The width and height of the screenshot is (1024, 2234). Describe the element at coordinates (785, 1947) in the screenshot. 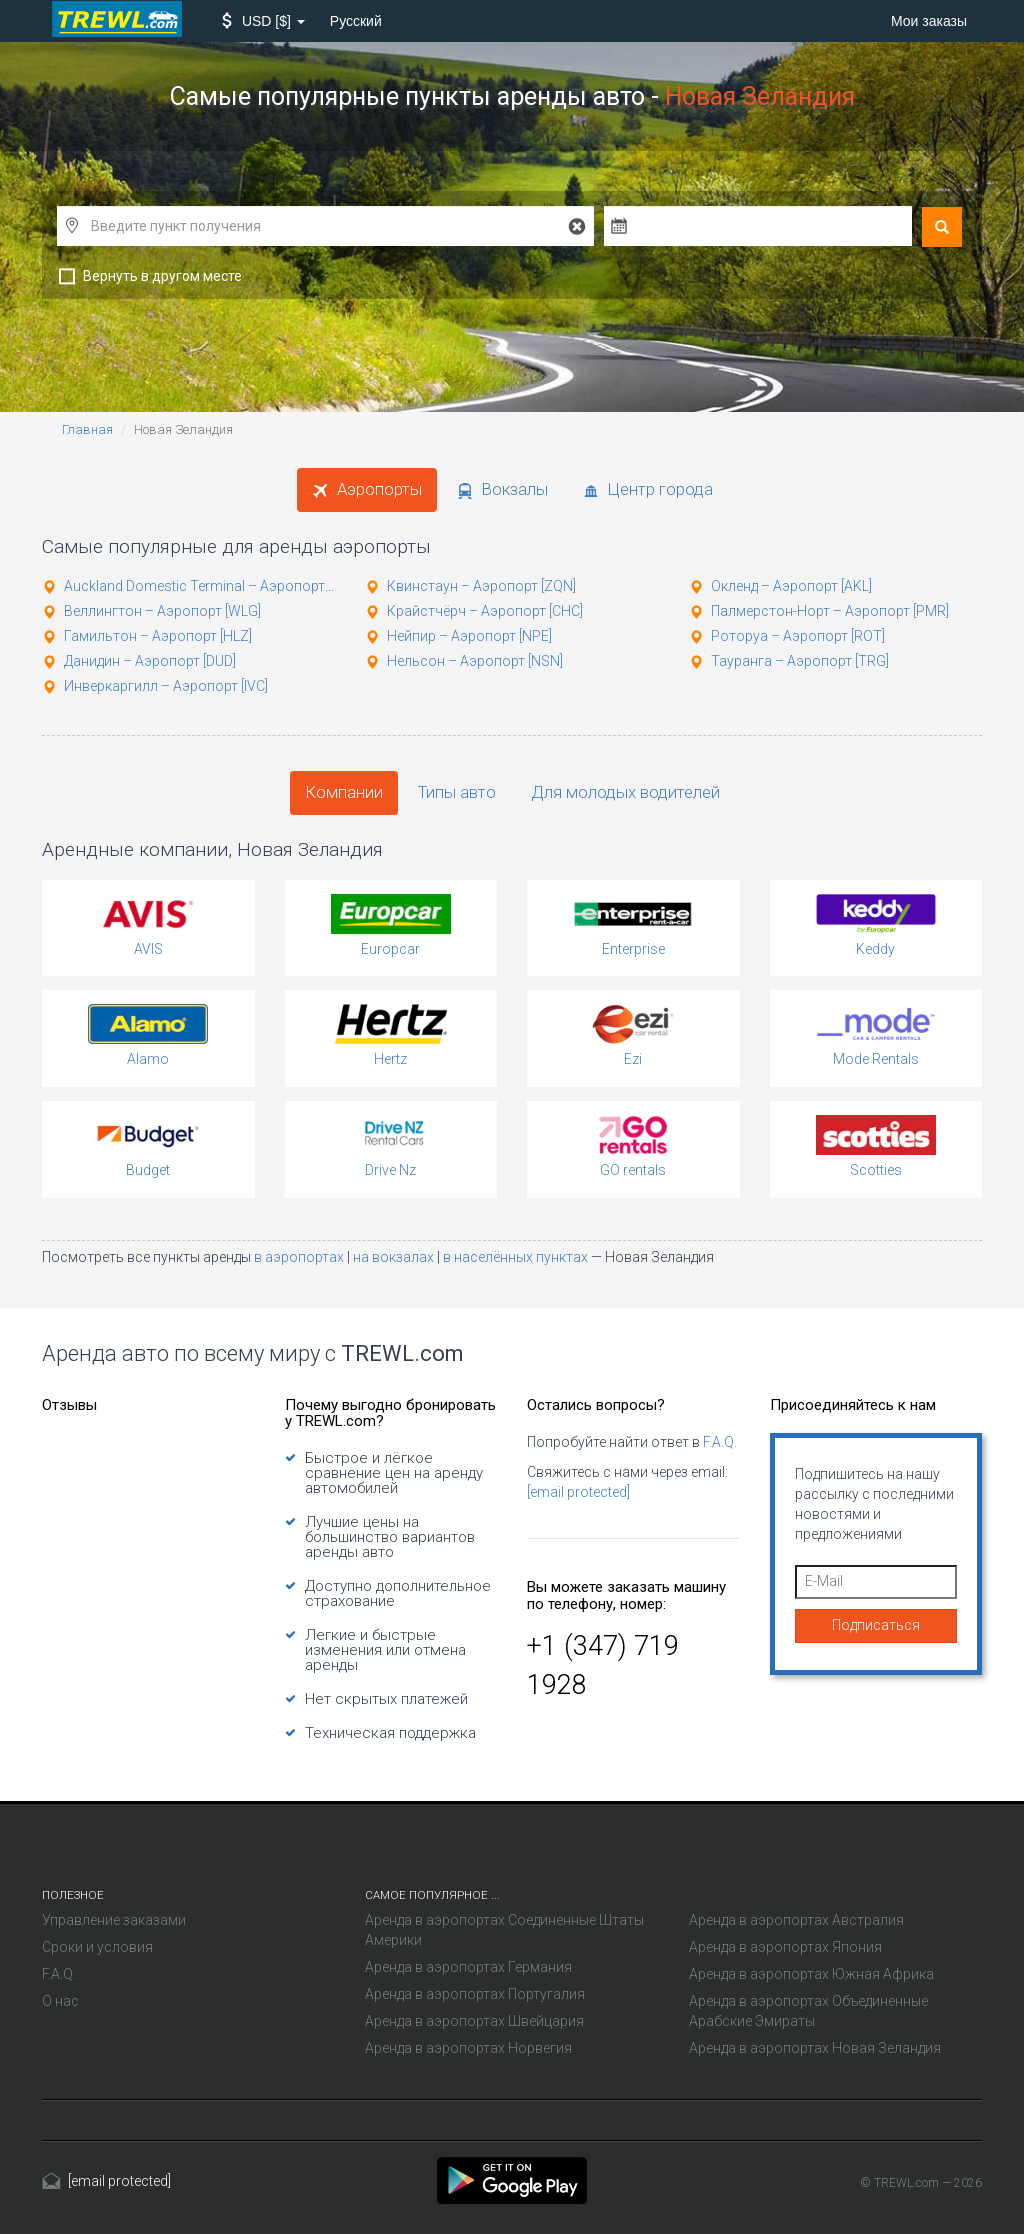

I see `Аренда в аэропортах Япония` at that location.